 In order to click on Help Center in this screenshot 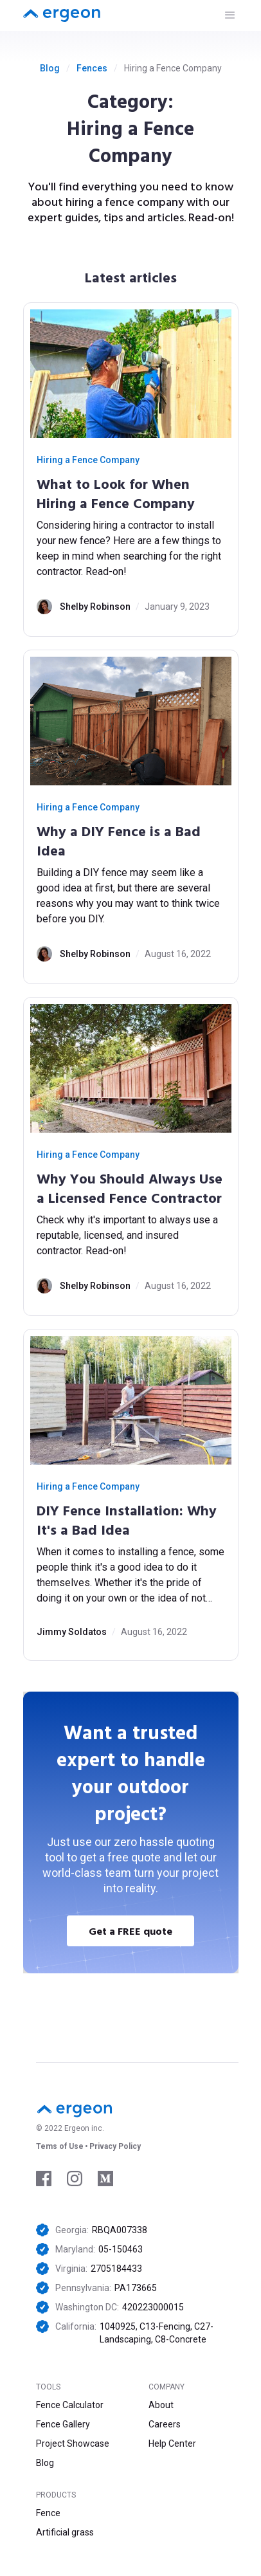, I will do `click(172, 2443)`.